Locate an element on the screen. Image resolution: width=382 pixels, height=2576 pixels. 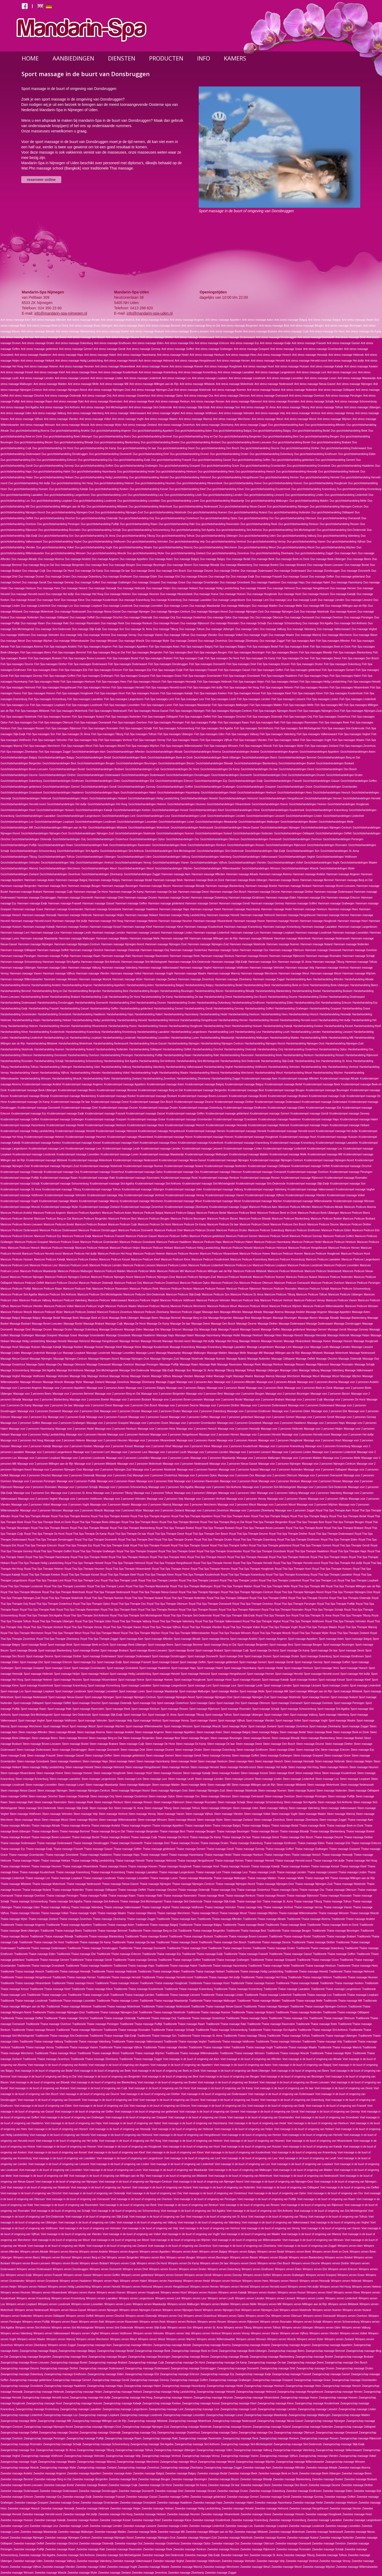
Zwangerschap massage Persingen is located at coordinates (45, 2438).